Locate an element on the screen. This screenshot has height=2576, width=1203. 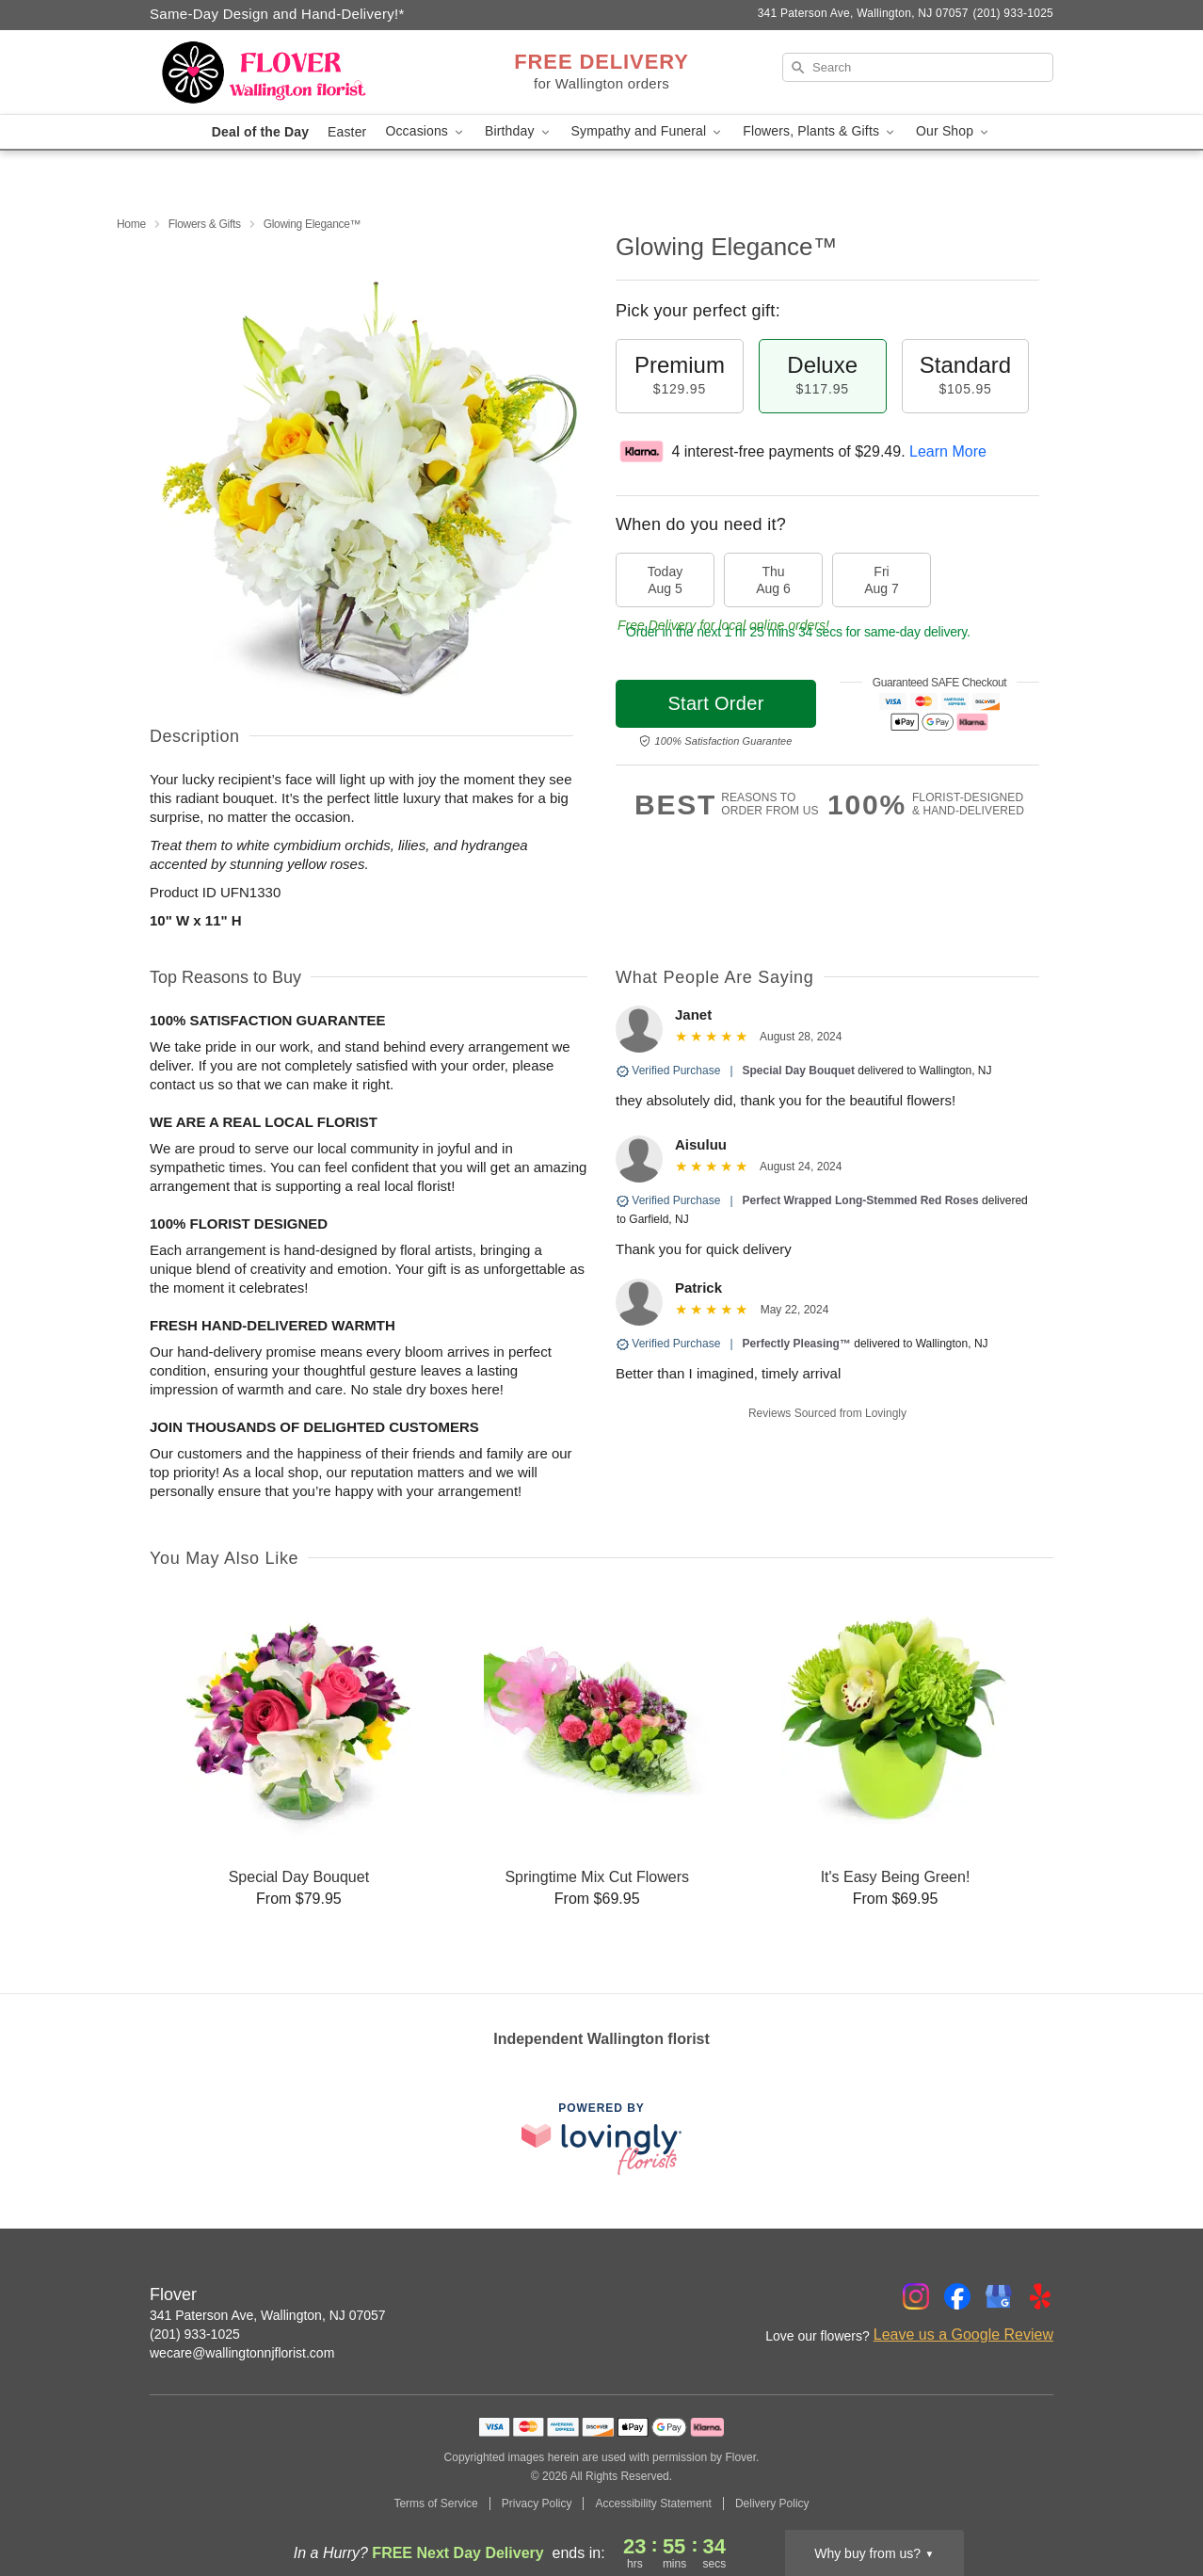
Flowers & Gifts is located at coordinates (204, 224).